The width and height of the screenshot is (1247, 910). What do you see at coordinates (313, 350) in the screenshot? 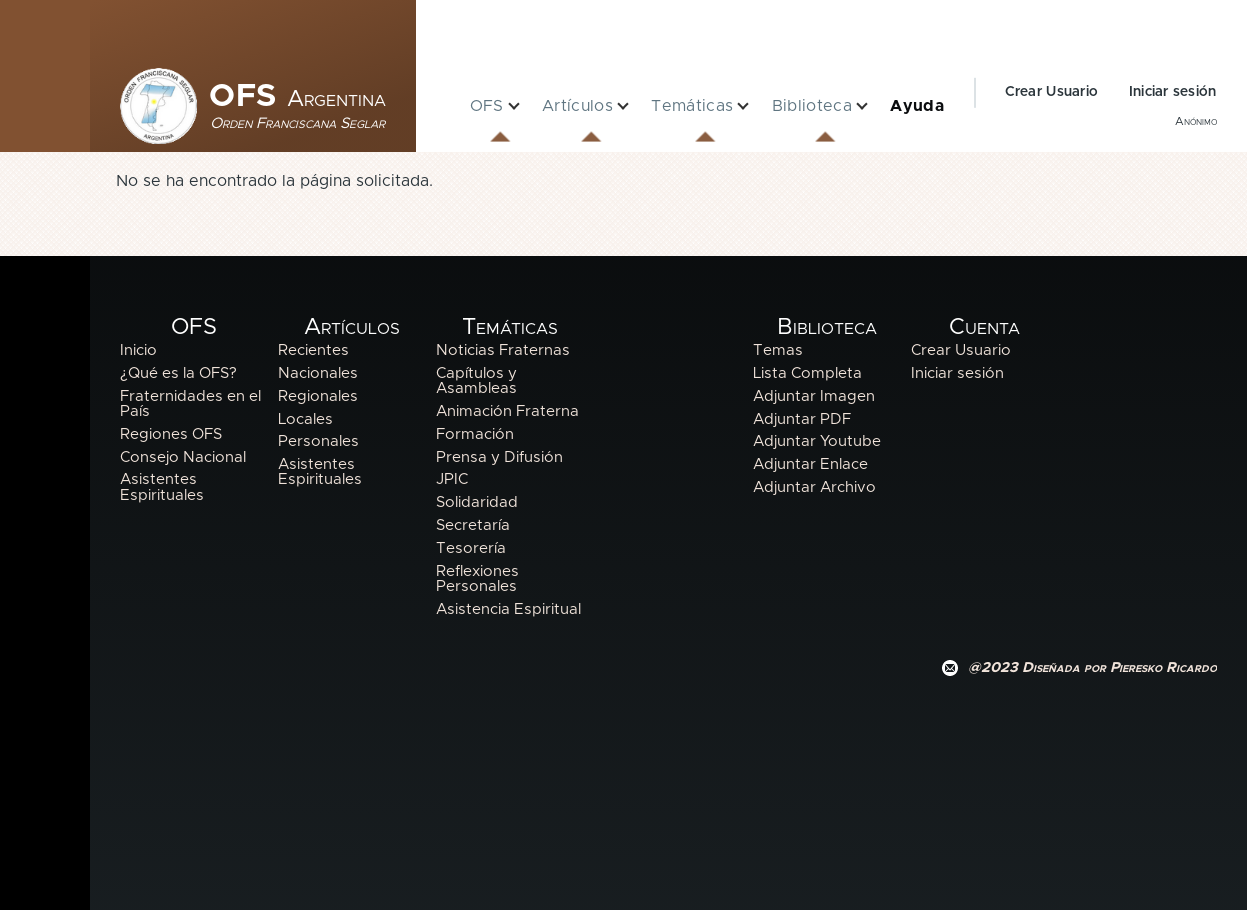
I see `Recientes` at bounding box center [313, 350].